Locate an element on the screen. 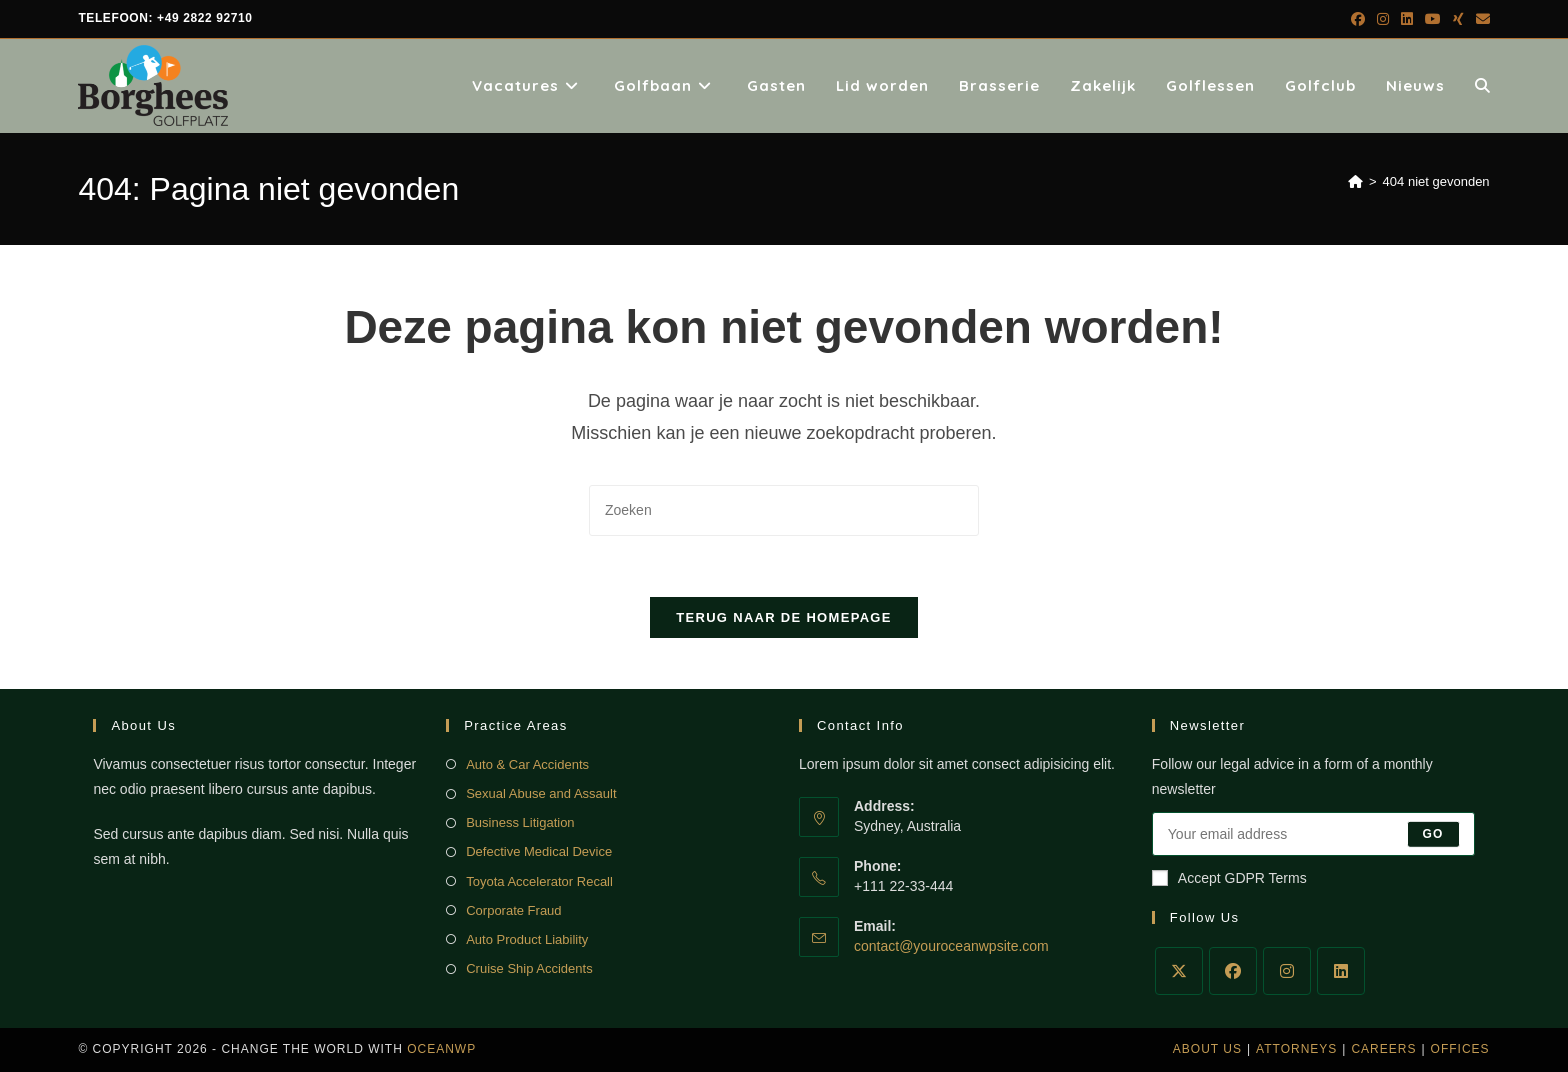 This screenshot has height=1072, width=1568. [Zoekopdracht invoegen] is located at coordinates (784, 510).